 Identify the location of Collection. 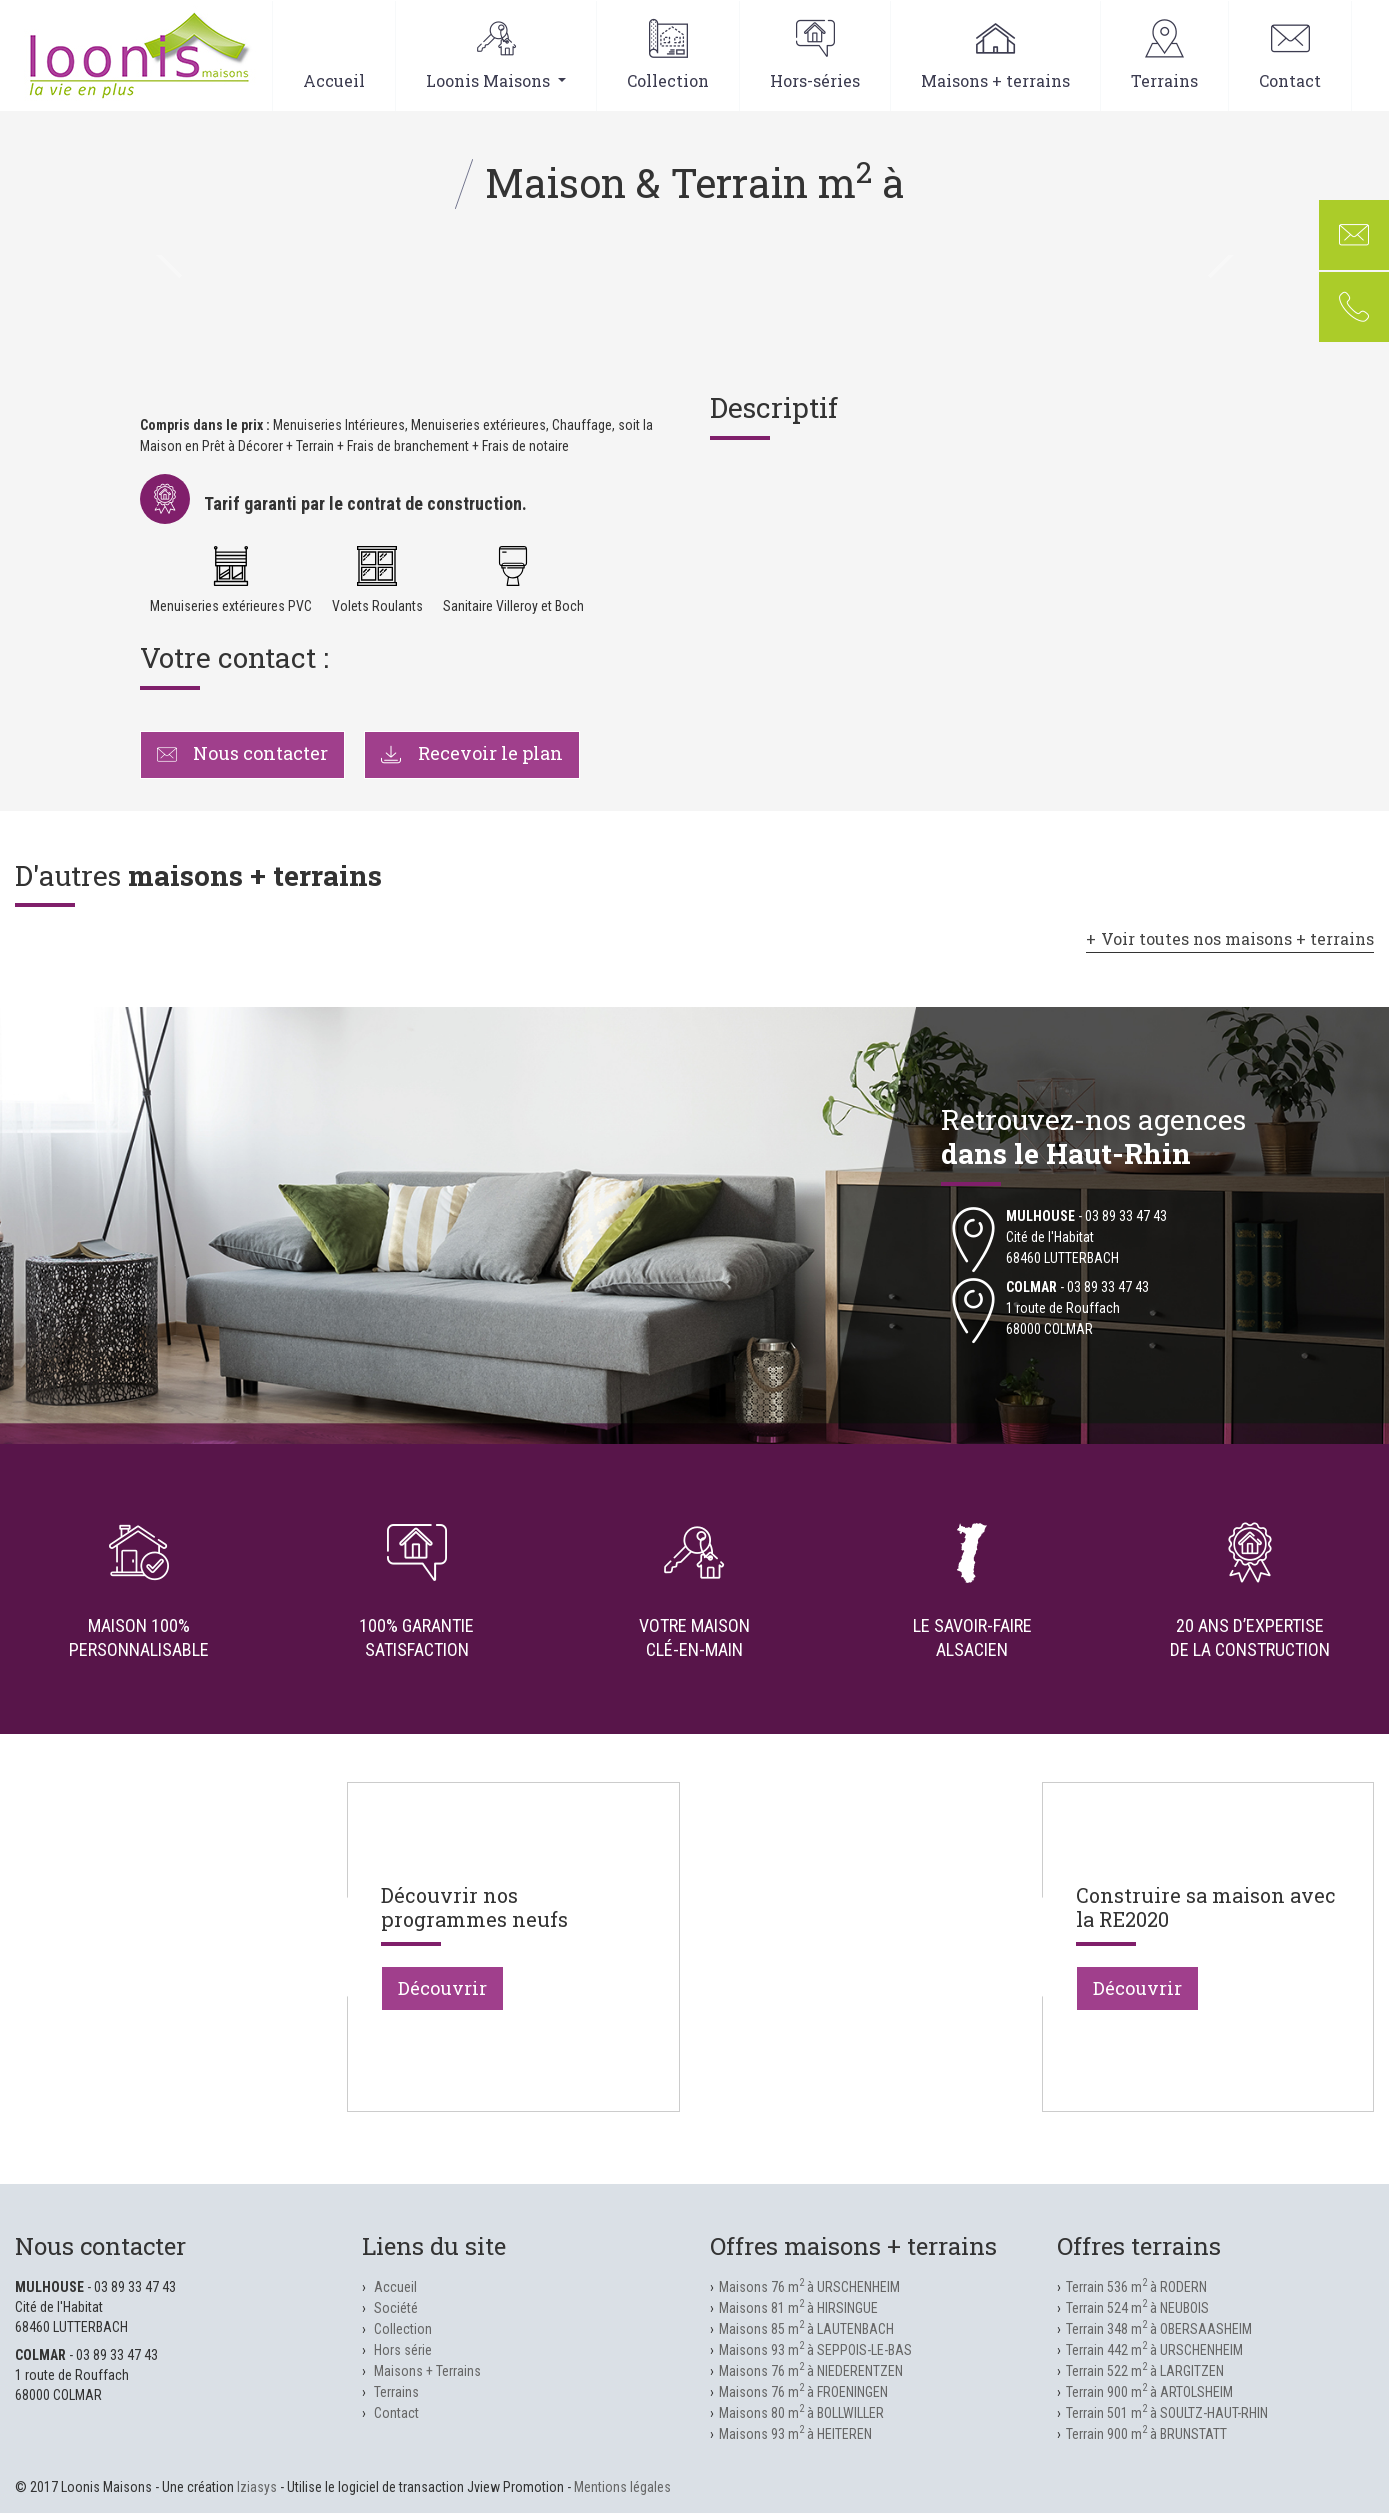
(668, 55).